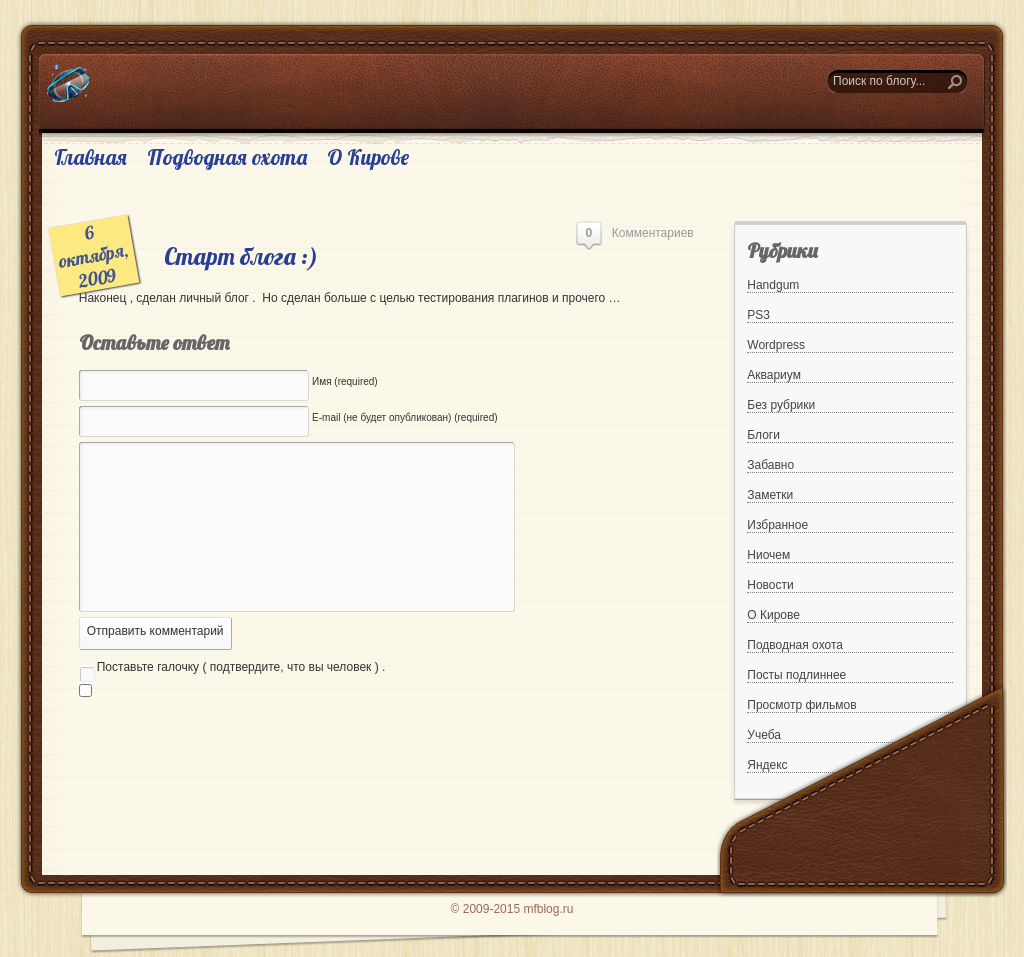 The image size is (1024, 957). Describe the element at coordinates (796, 675) in the screenshot. I see `Посты подлиннее` at that location.